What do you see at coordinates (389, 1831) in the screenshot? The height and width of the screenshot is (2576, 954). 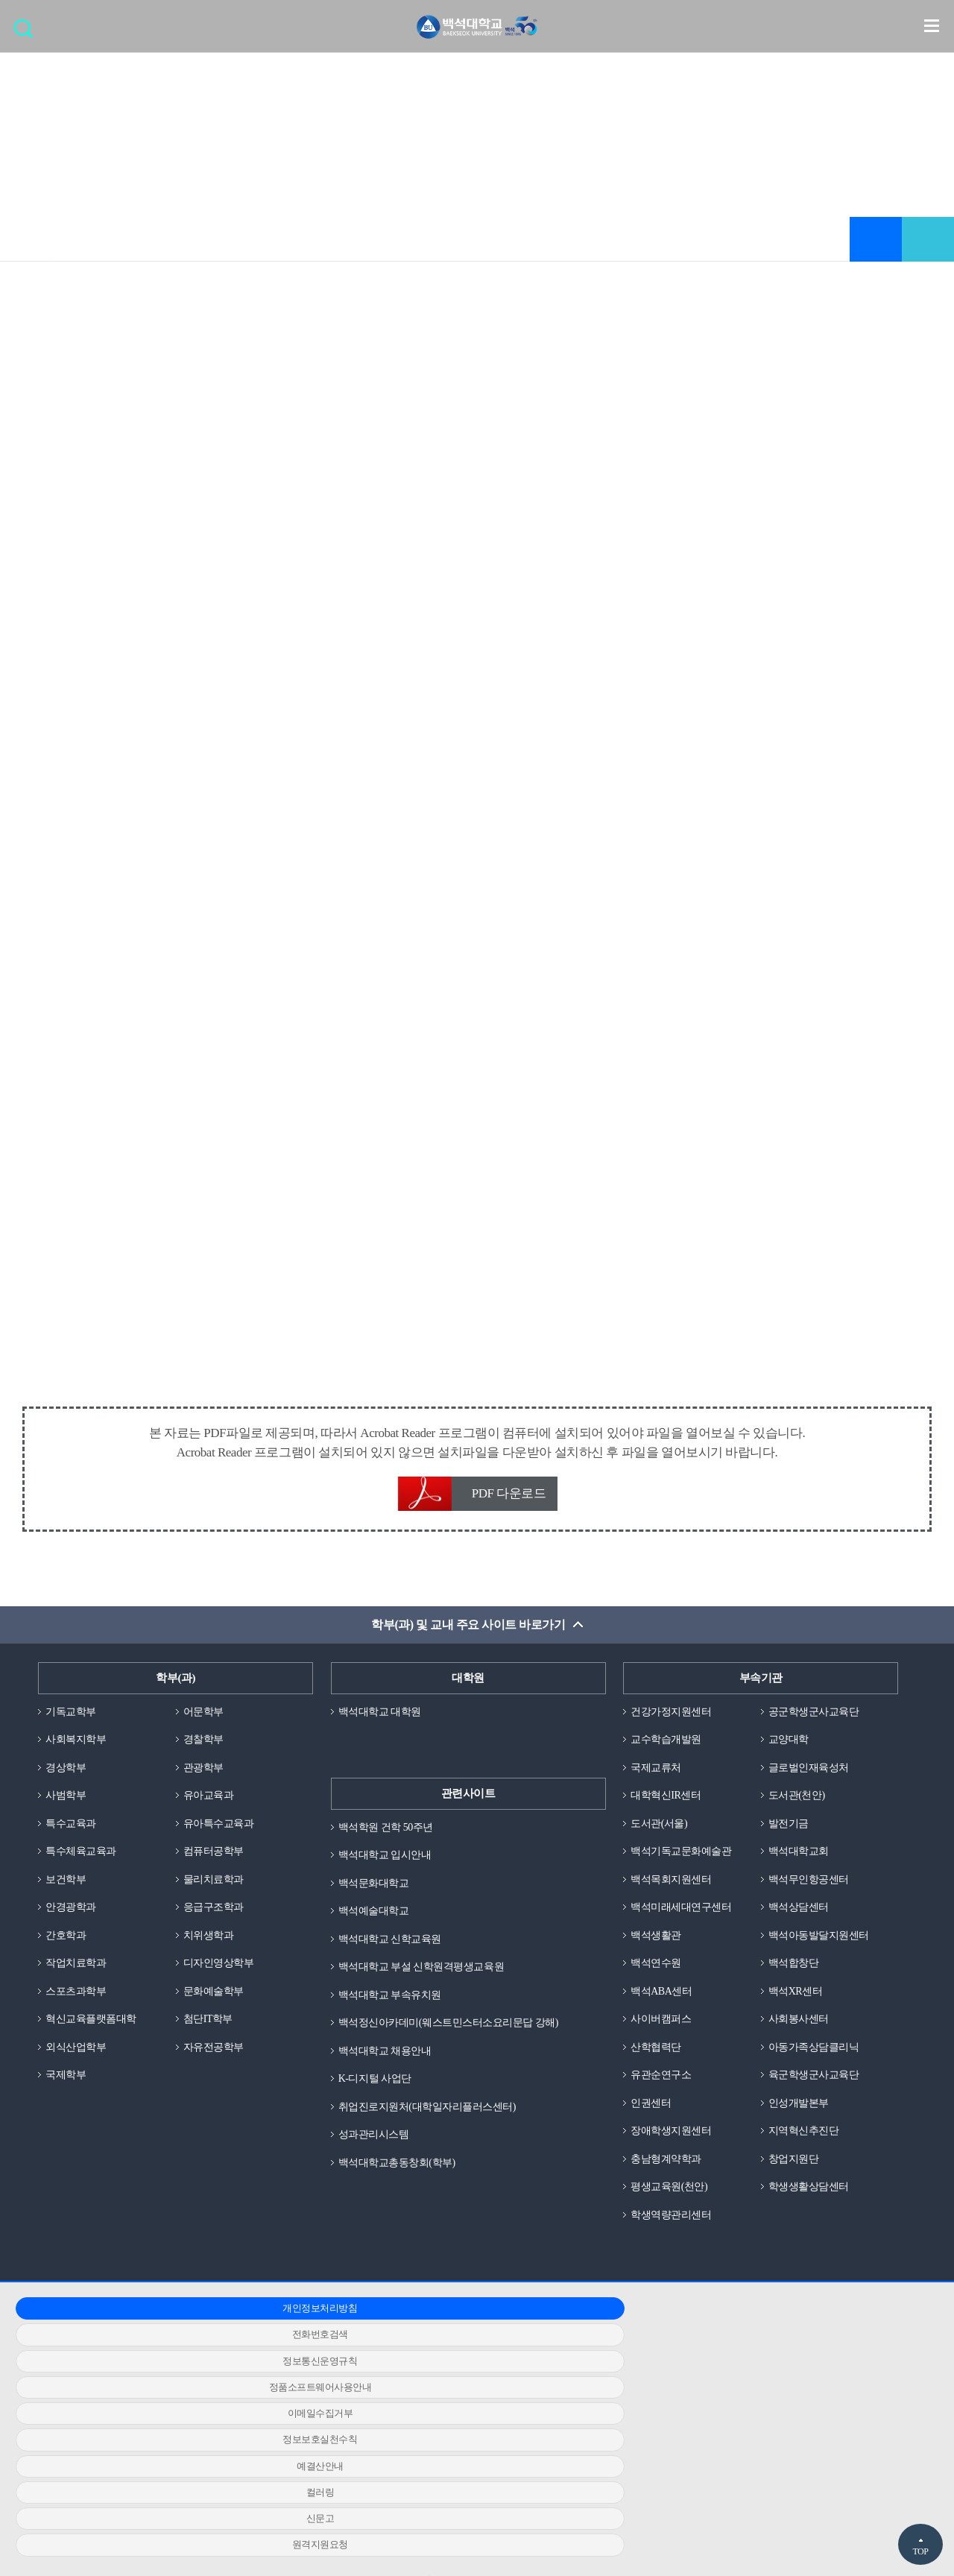 I see `백석학원 건학 50주년` at bounding box center [389, 1831].